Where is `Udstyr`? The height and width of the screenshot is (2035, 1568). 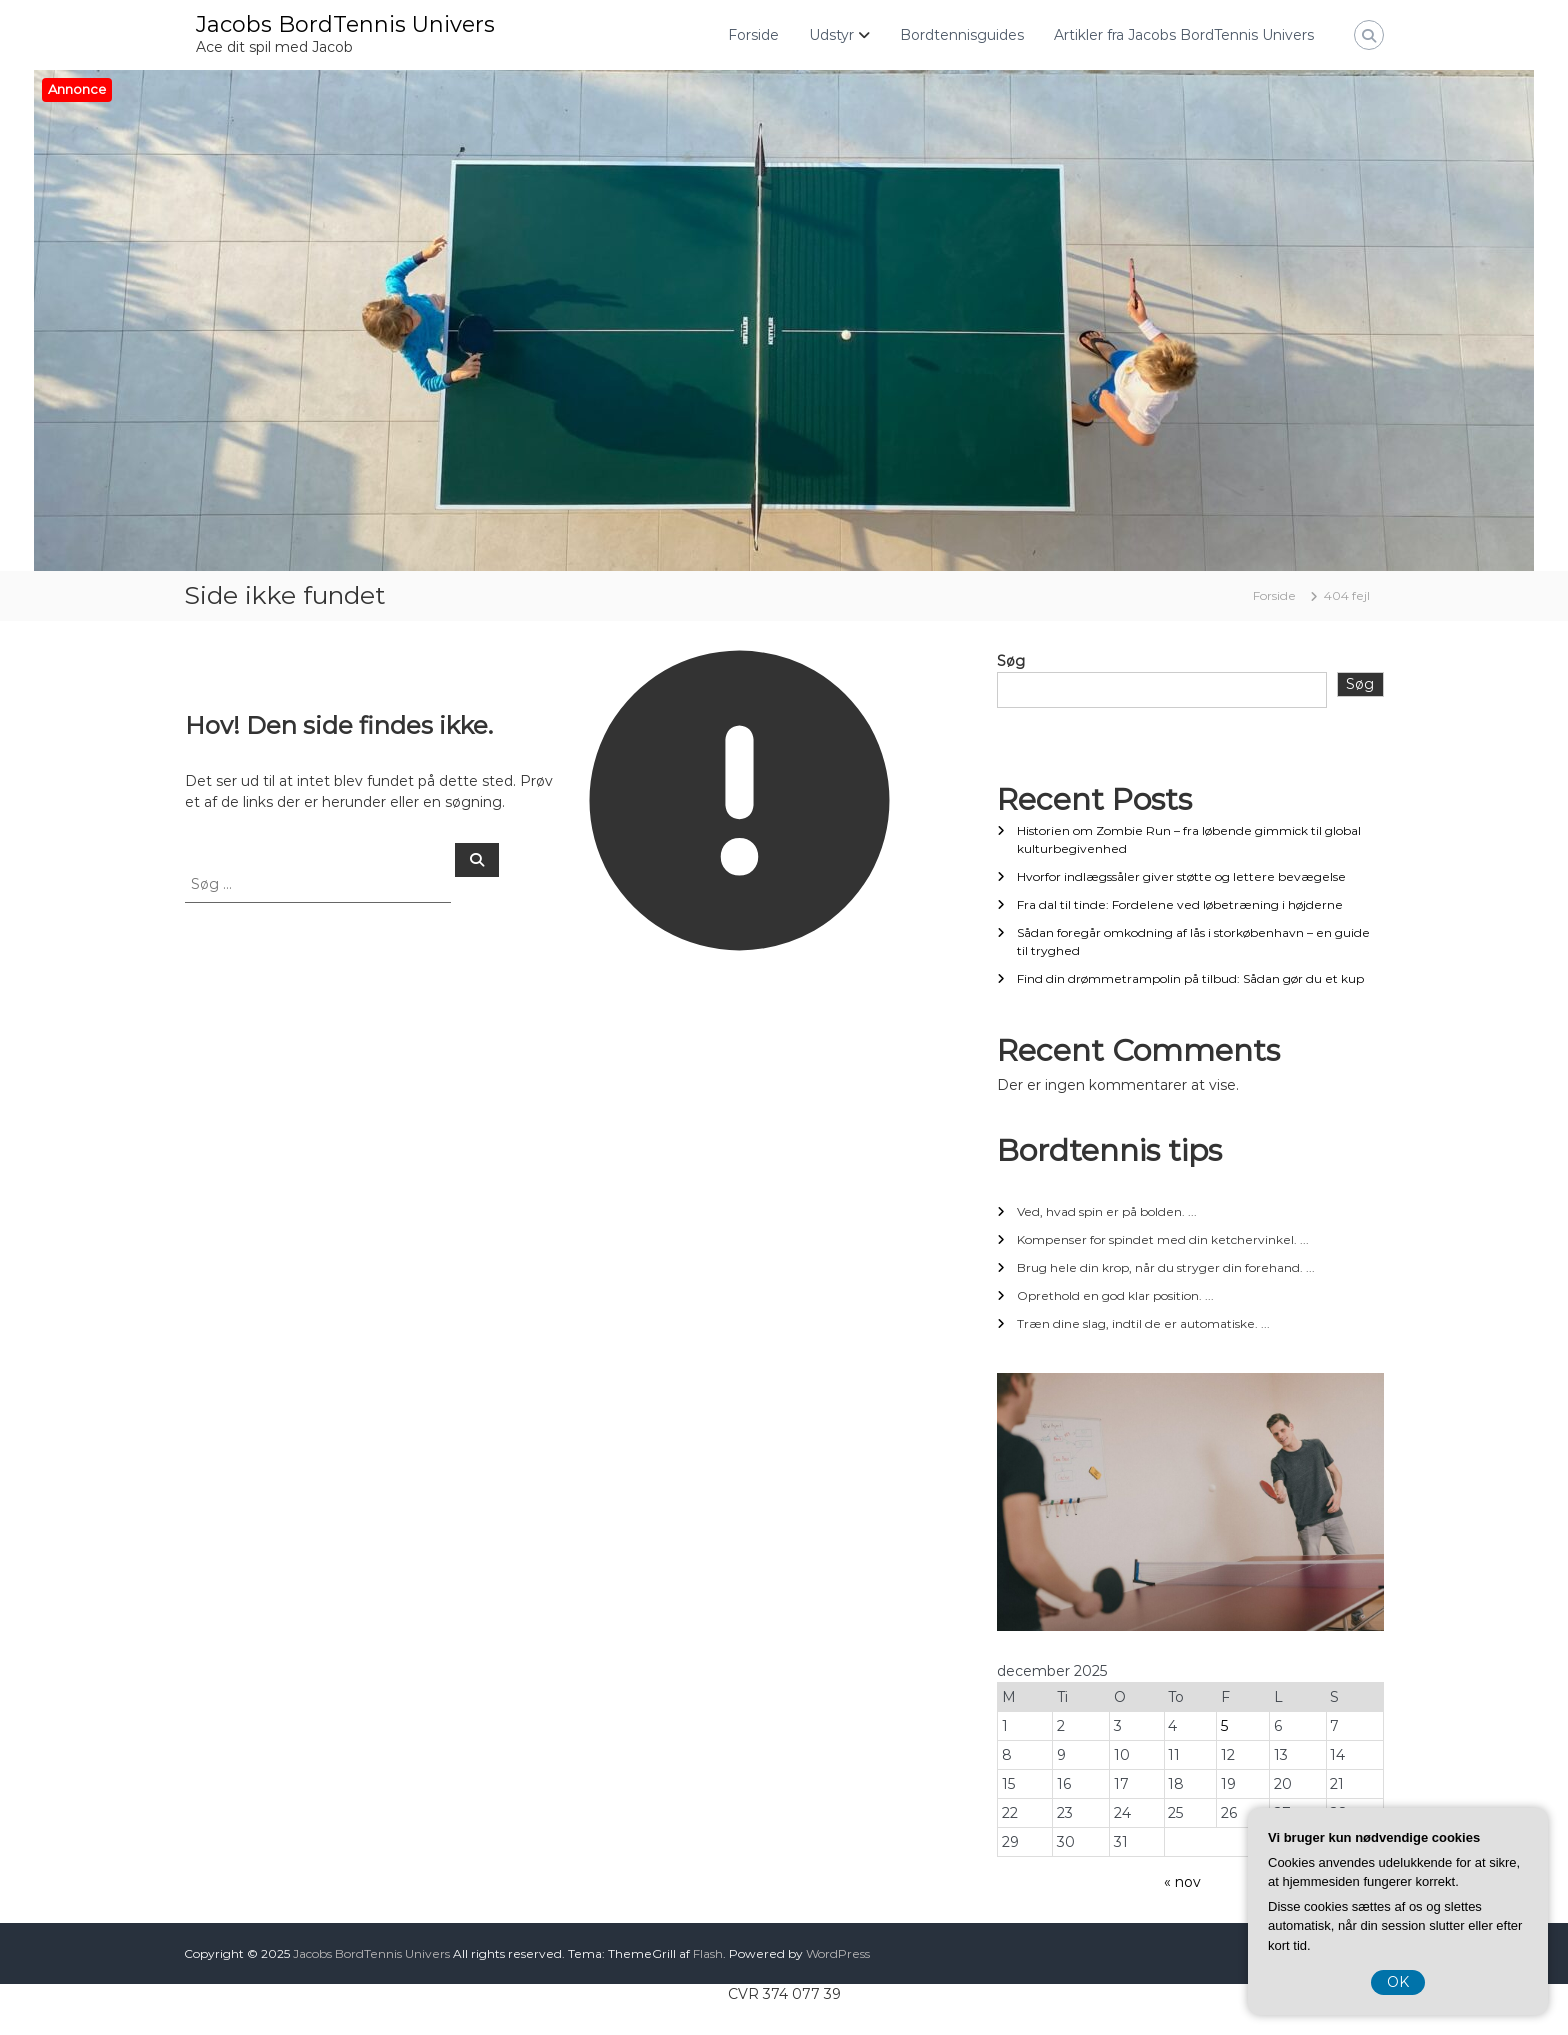 Udstyr is located at coordinates (831, 35).